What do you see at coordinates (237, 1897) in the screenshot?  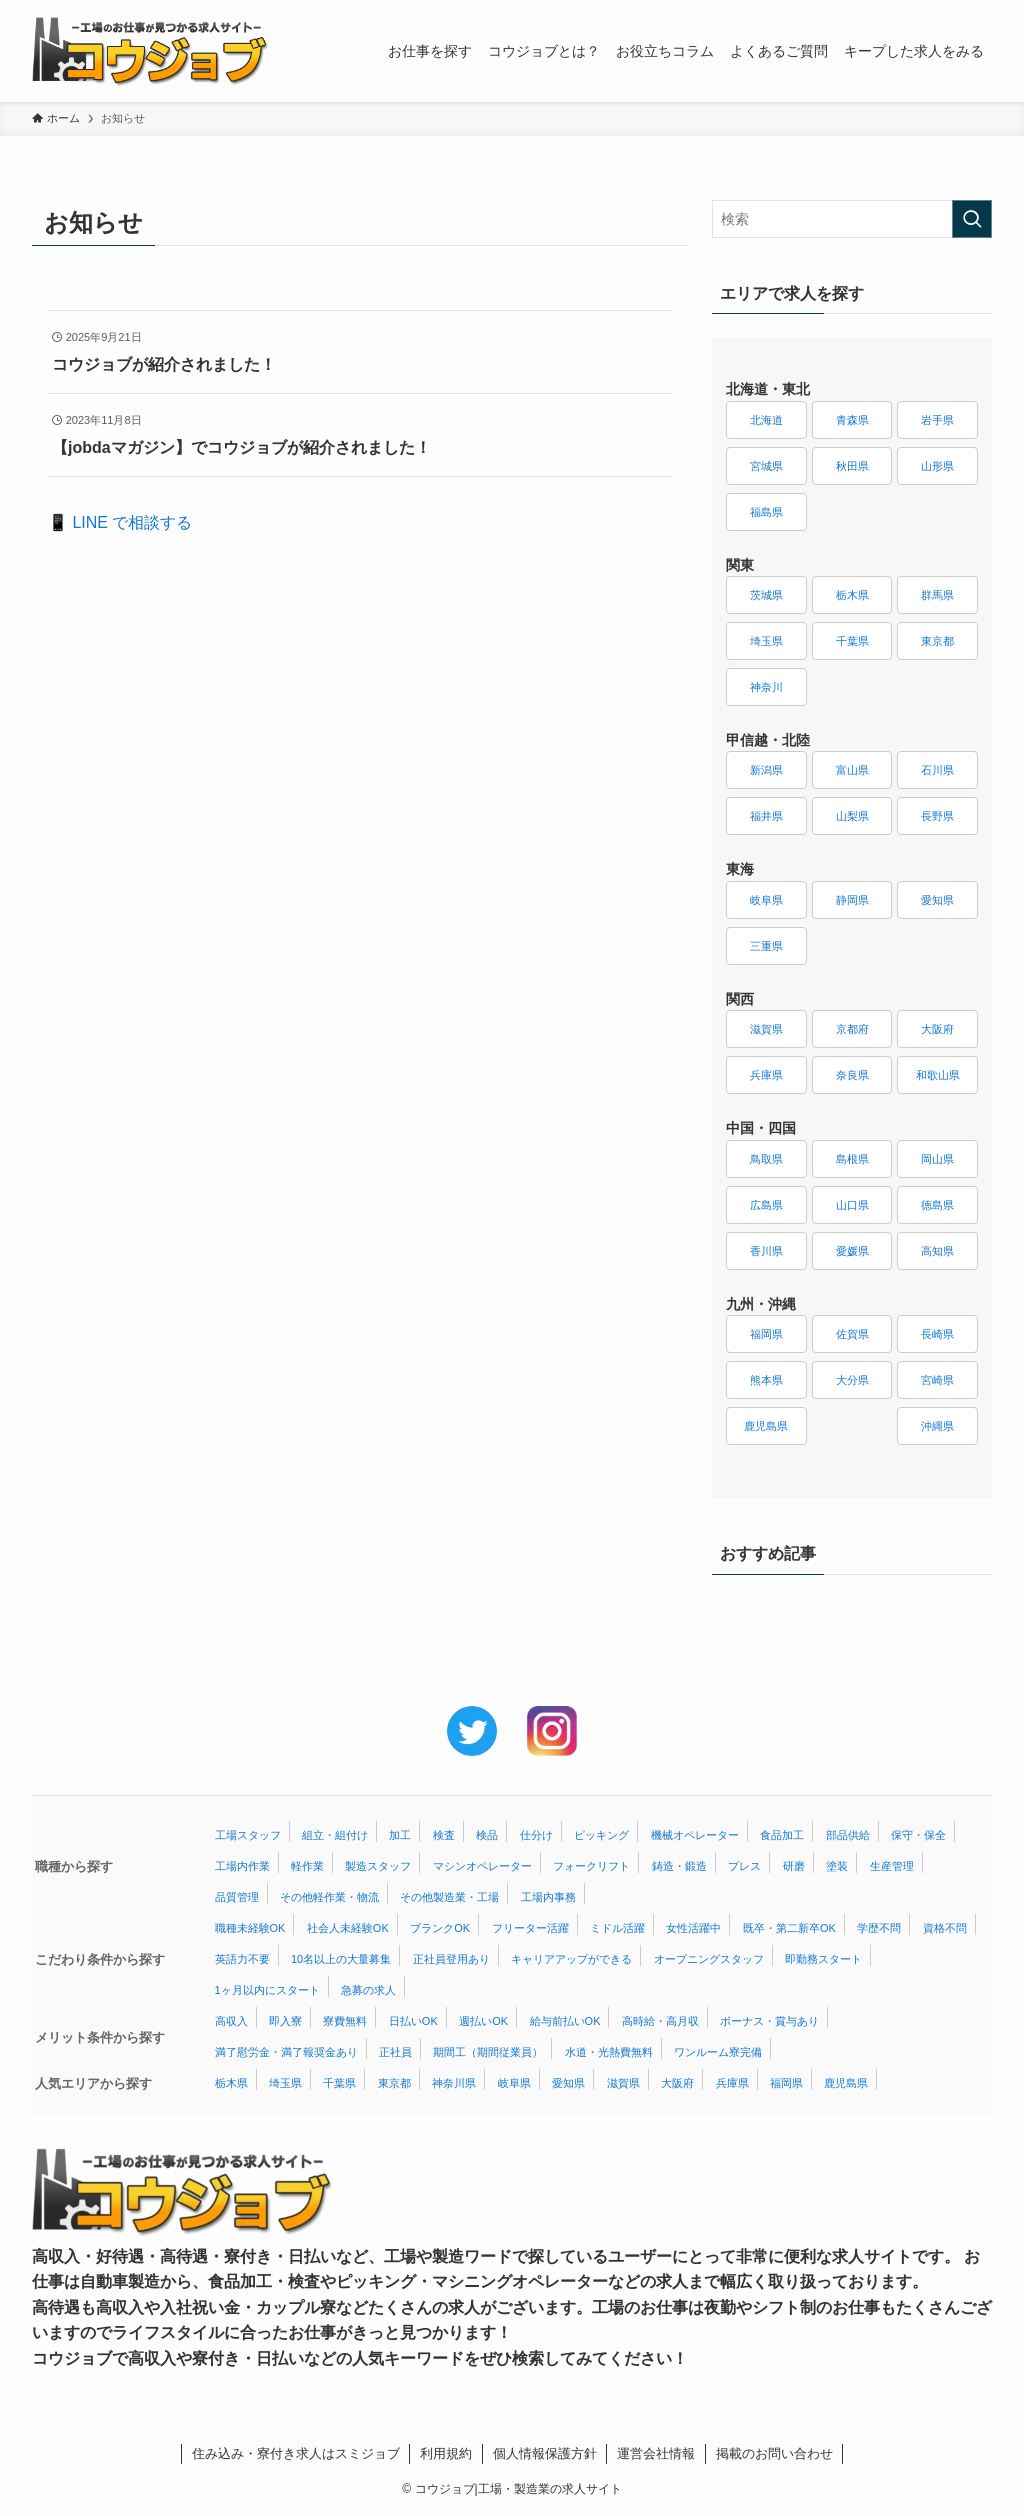 I see `品質管理` at bounding box center [237, 1897].